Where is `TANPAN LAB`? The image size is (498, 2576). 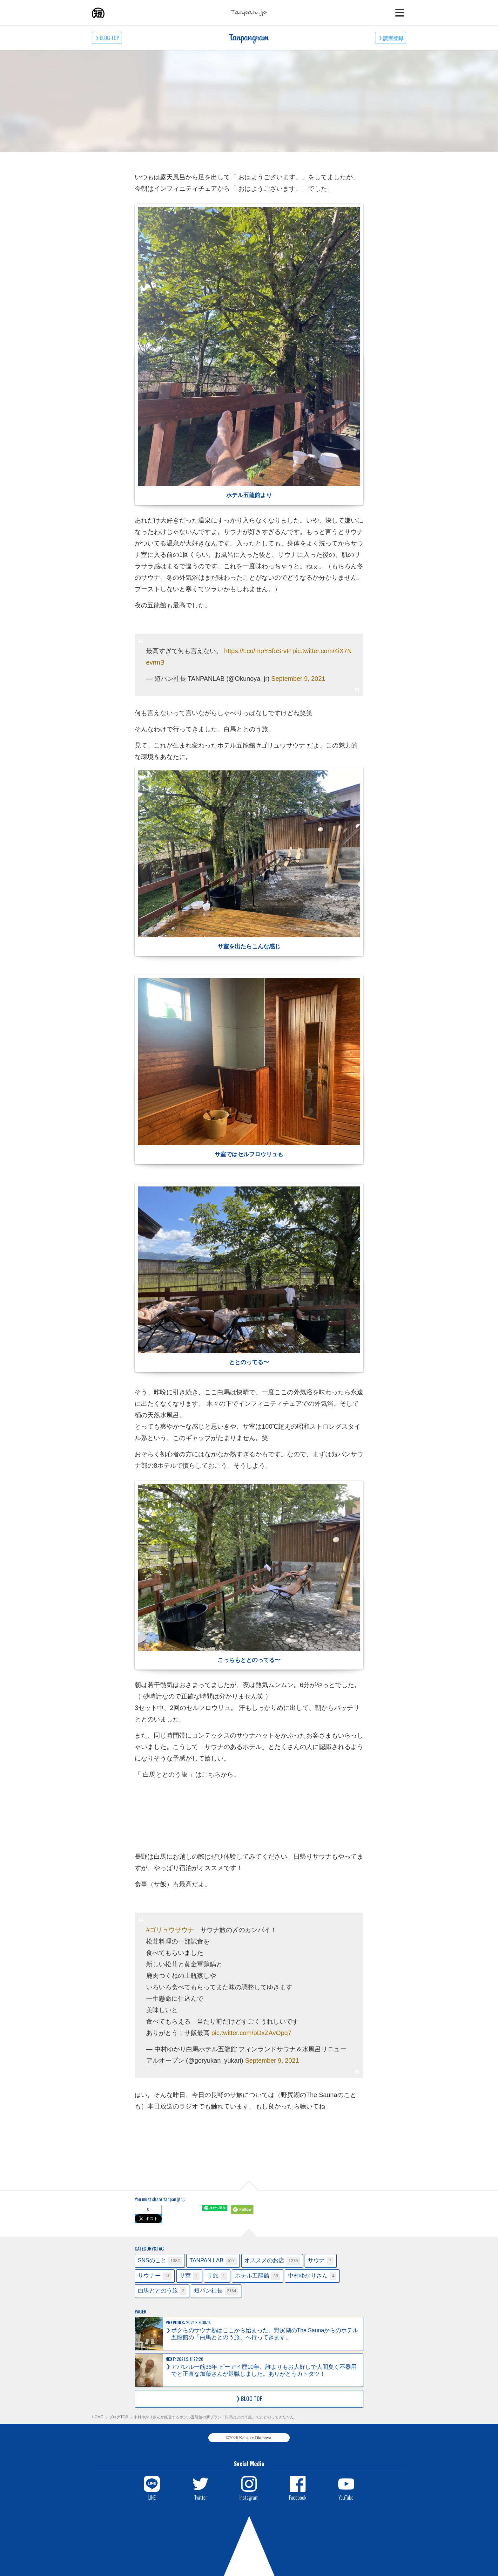 TANPAN LAB is located at coordinates (213, 2261).